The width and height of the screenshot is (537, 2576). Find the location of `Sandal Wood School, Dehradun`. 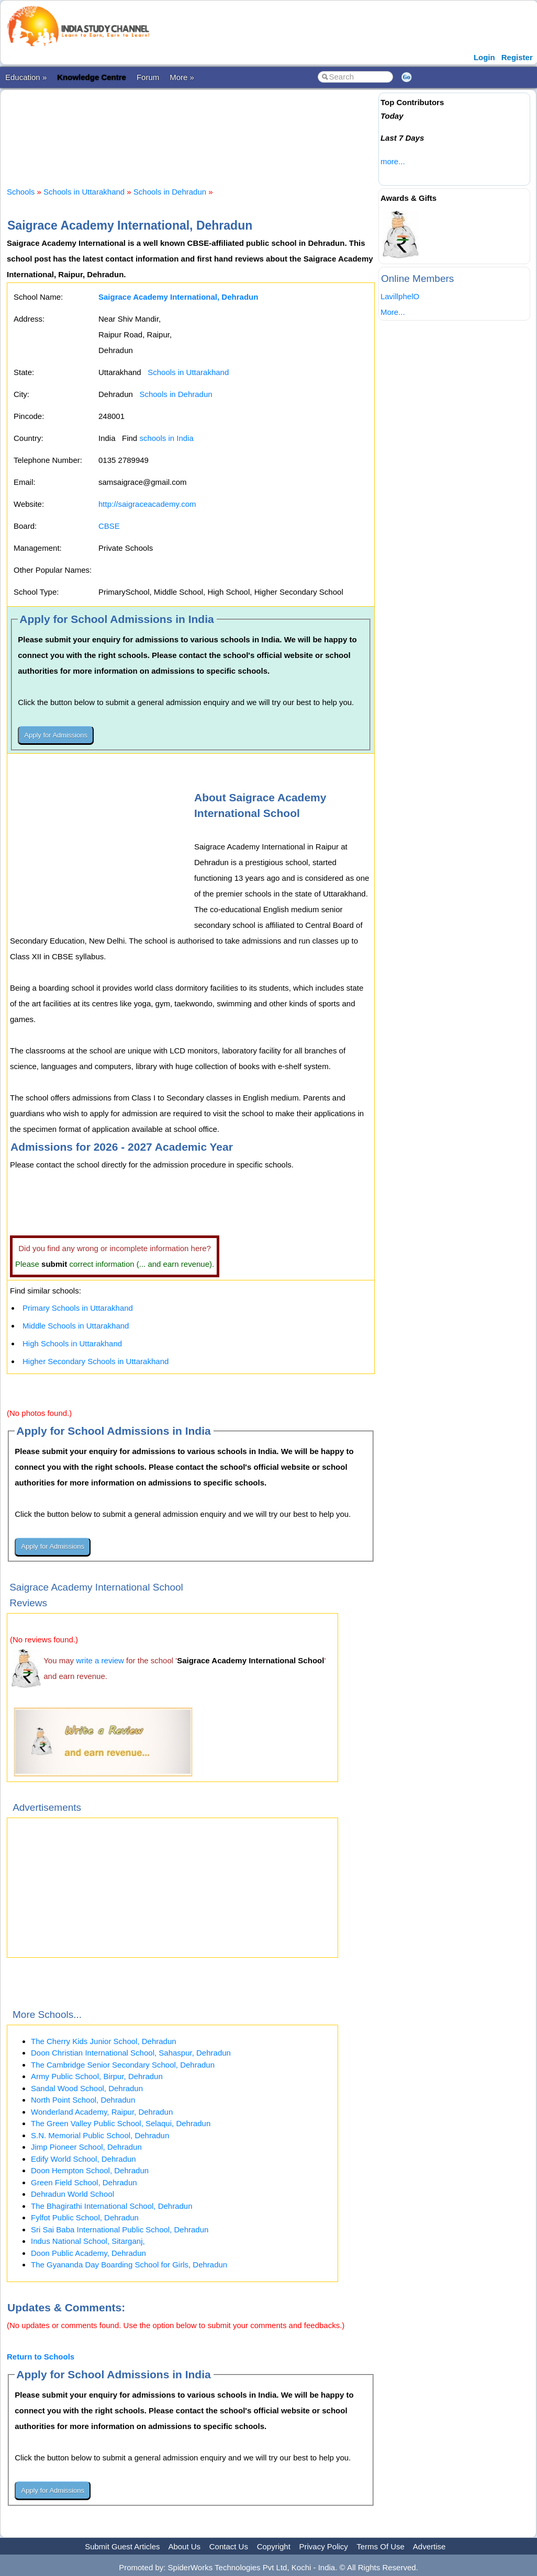

Sandal Wood School, Dehradun is located at coordinates (87, 2088).